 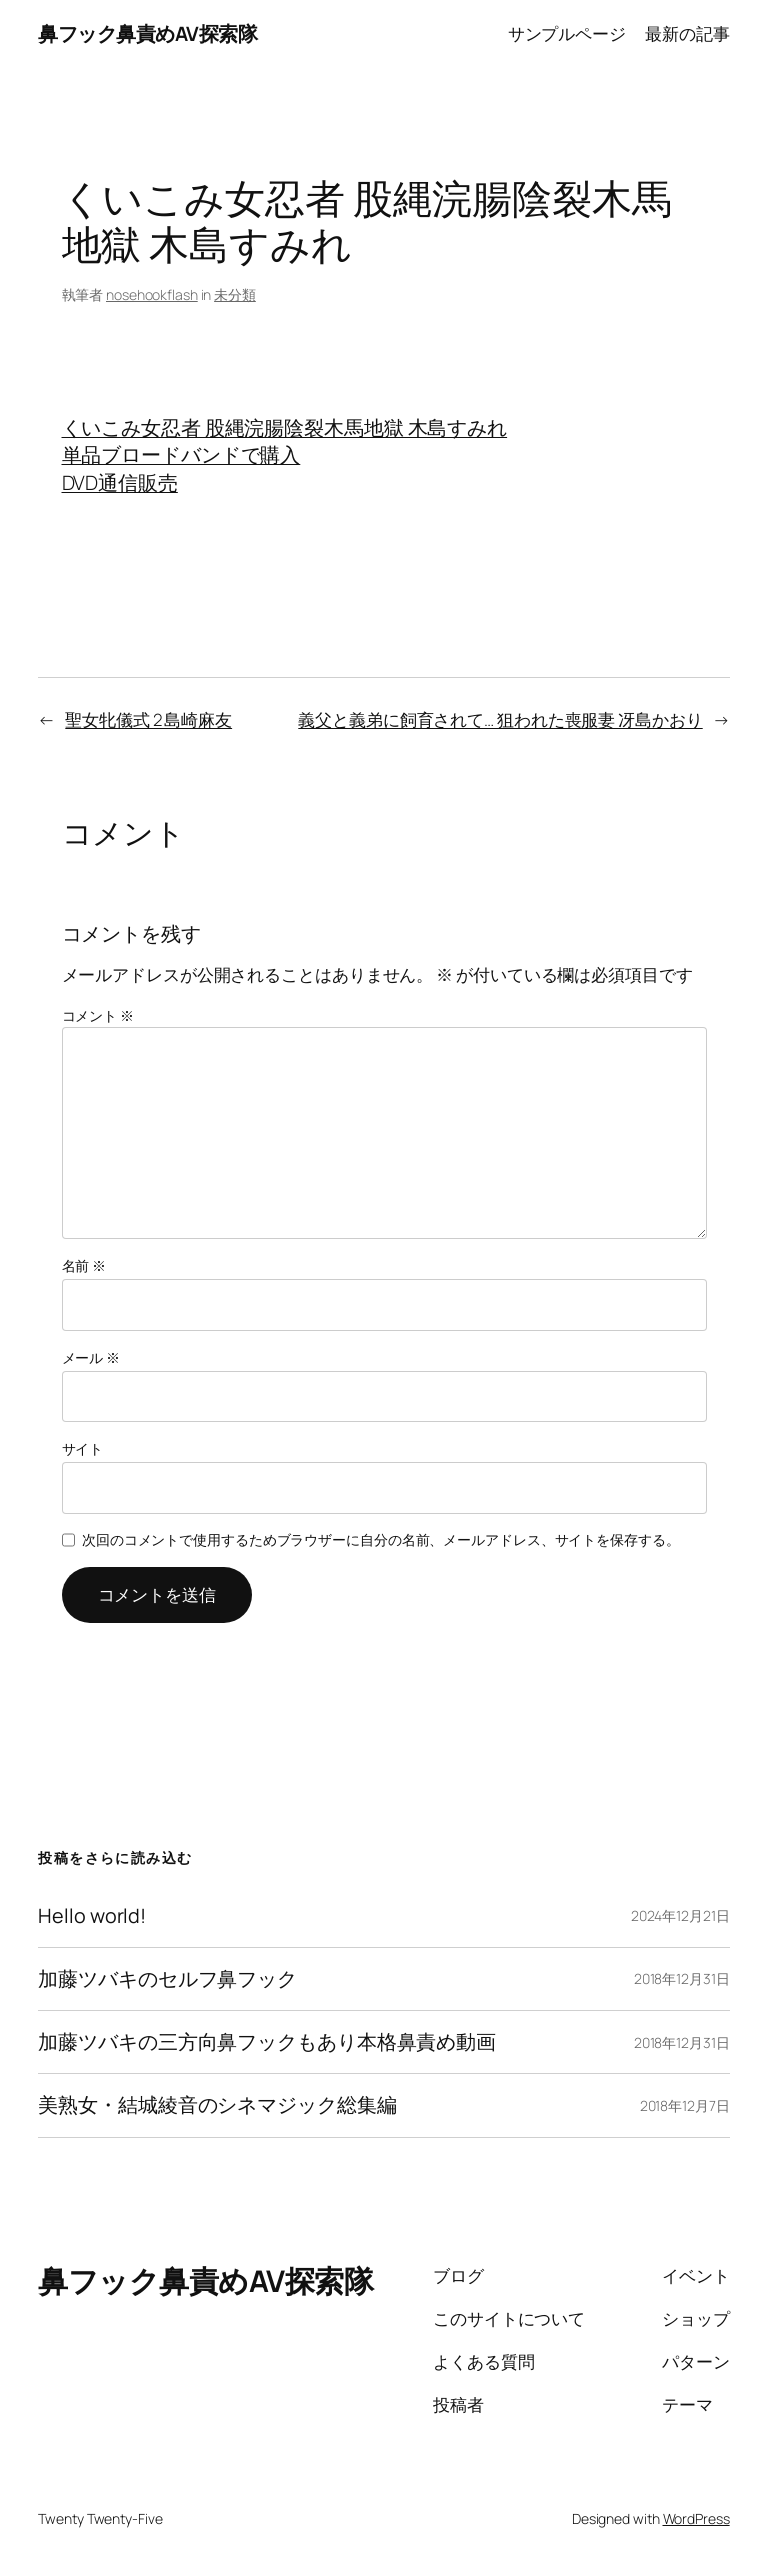 I want to click on コメント, so click(x=98, y=1015).